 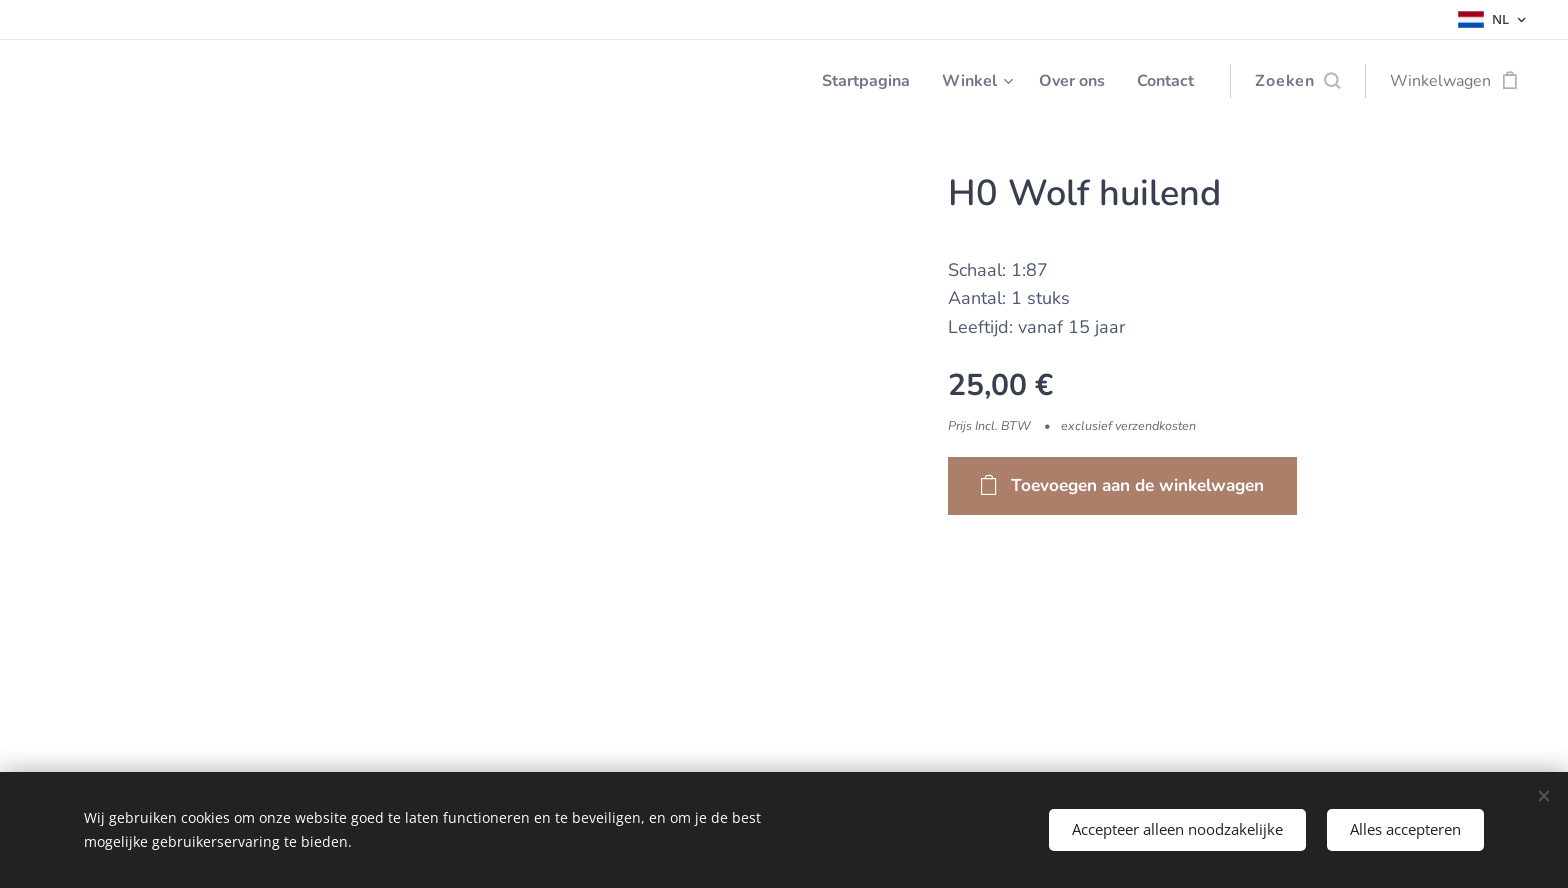 What do you see at coordinates (1297, 81) in the screenshot?
I see `[button]` at bounding box center [1297, 81].